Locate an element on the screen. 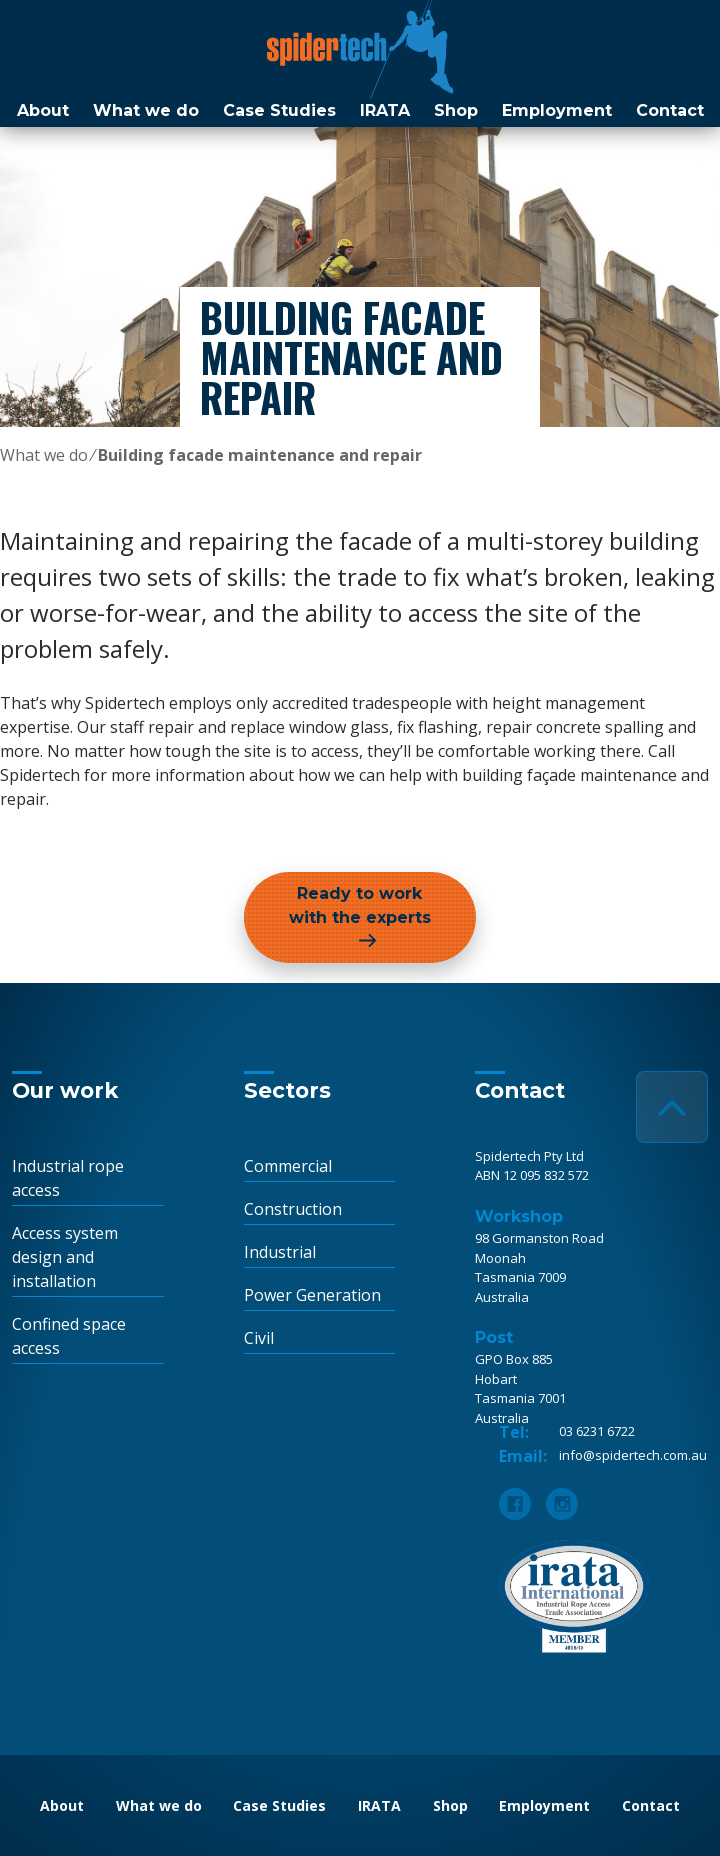 The image size is (720, 1856). 03 6231 6722 is located at coordinates (597, 1431).